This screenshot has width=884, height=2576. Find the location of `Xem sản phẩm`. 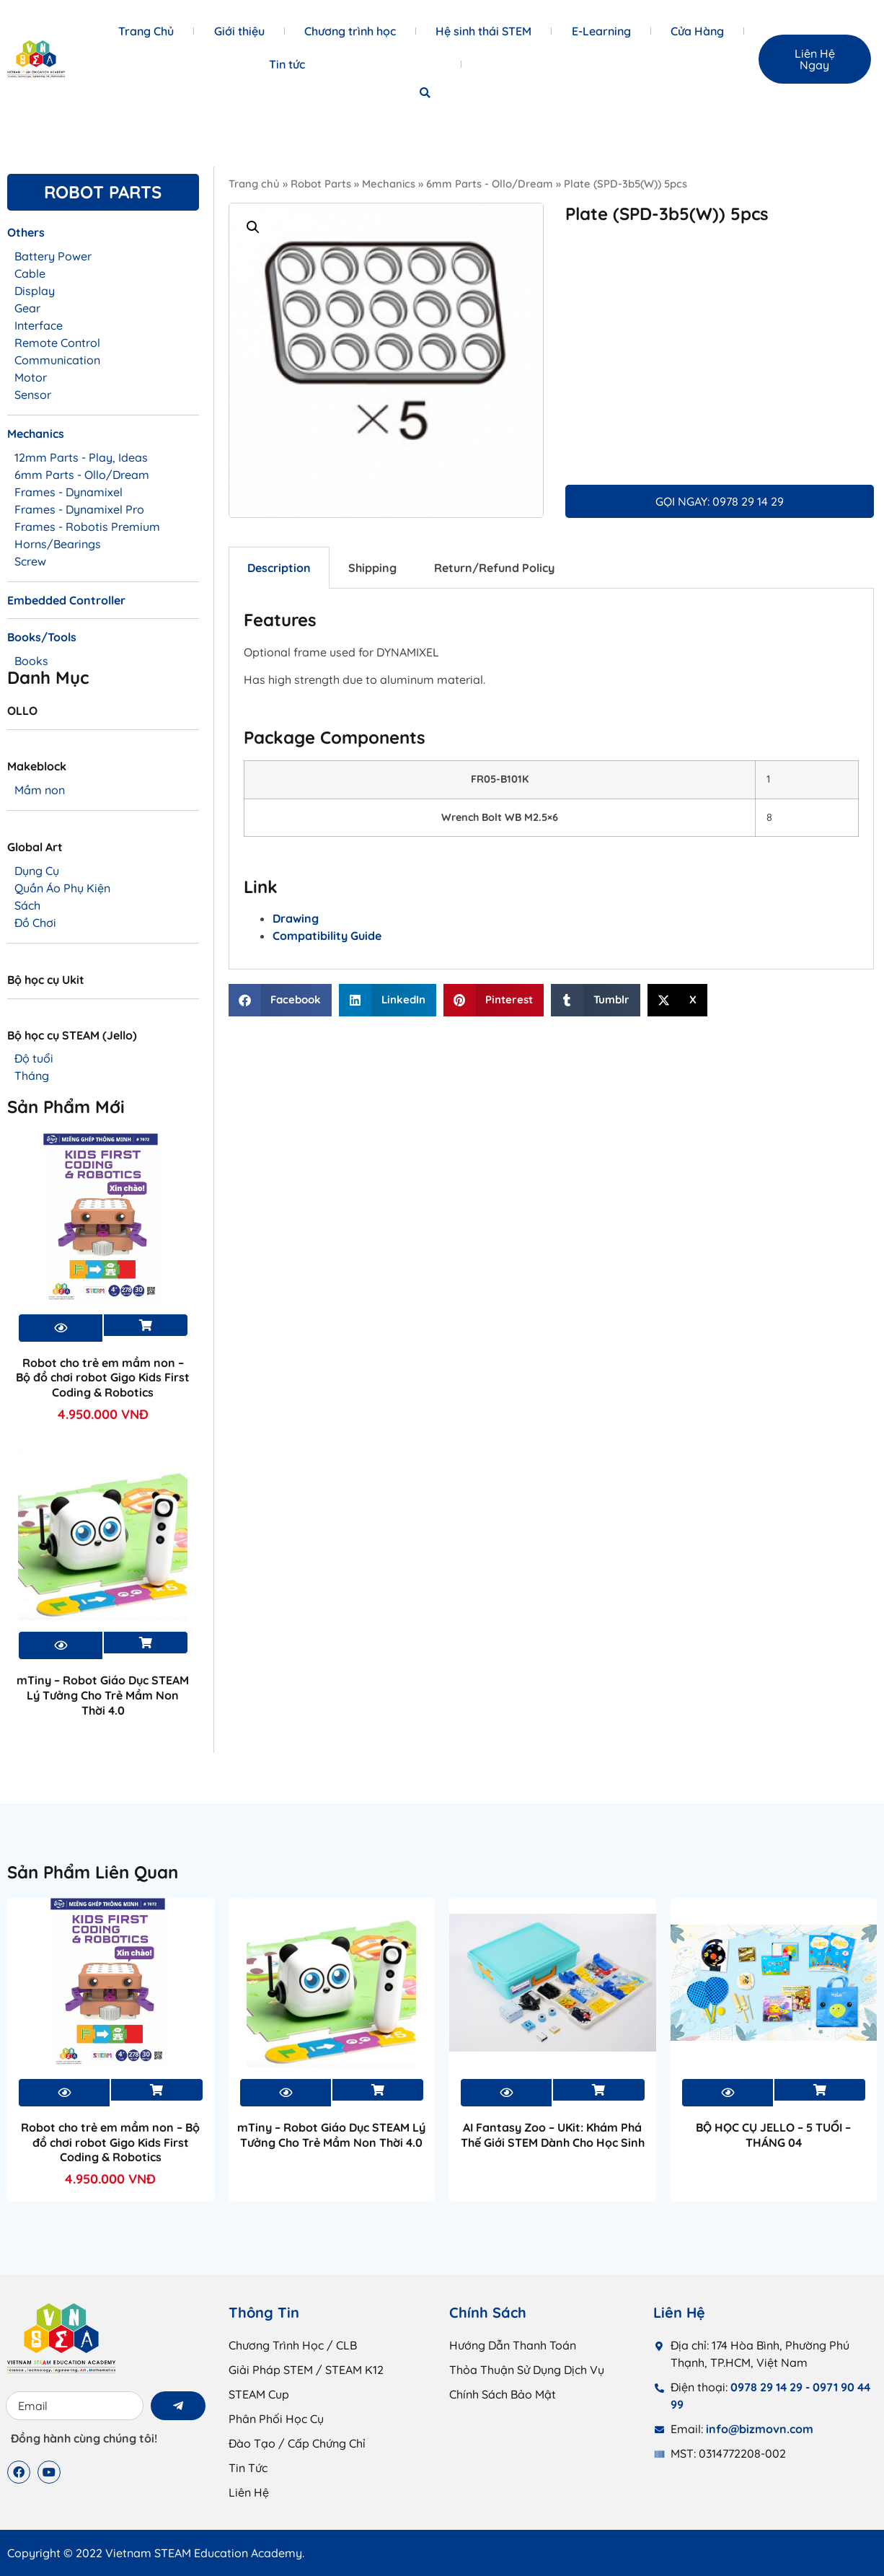

Xem sản phẩm is located at coordinates (145, 1325).